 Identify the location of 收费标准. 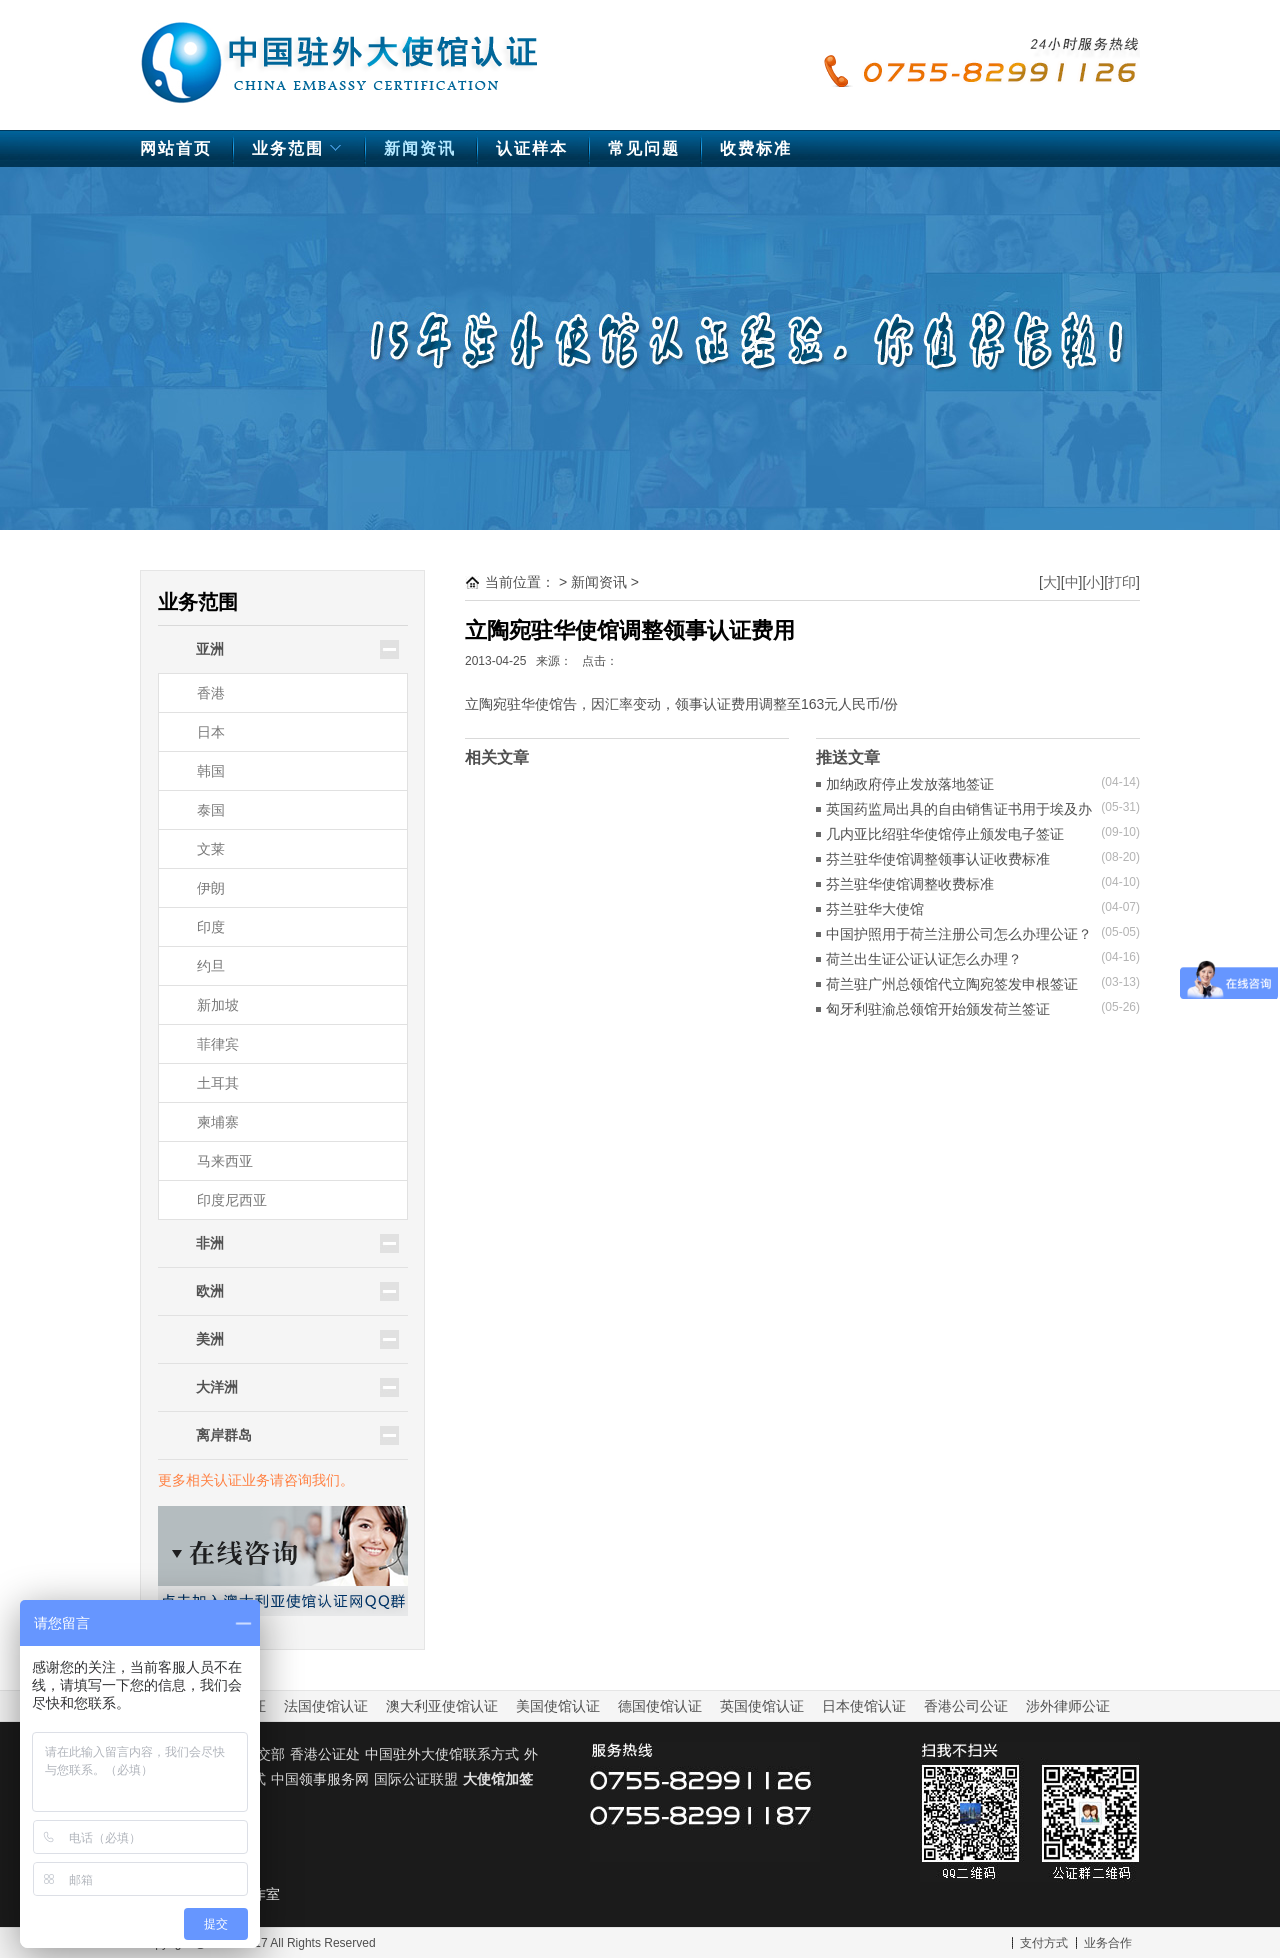
(756, 148).